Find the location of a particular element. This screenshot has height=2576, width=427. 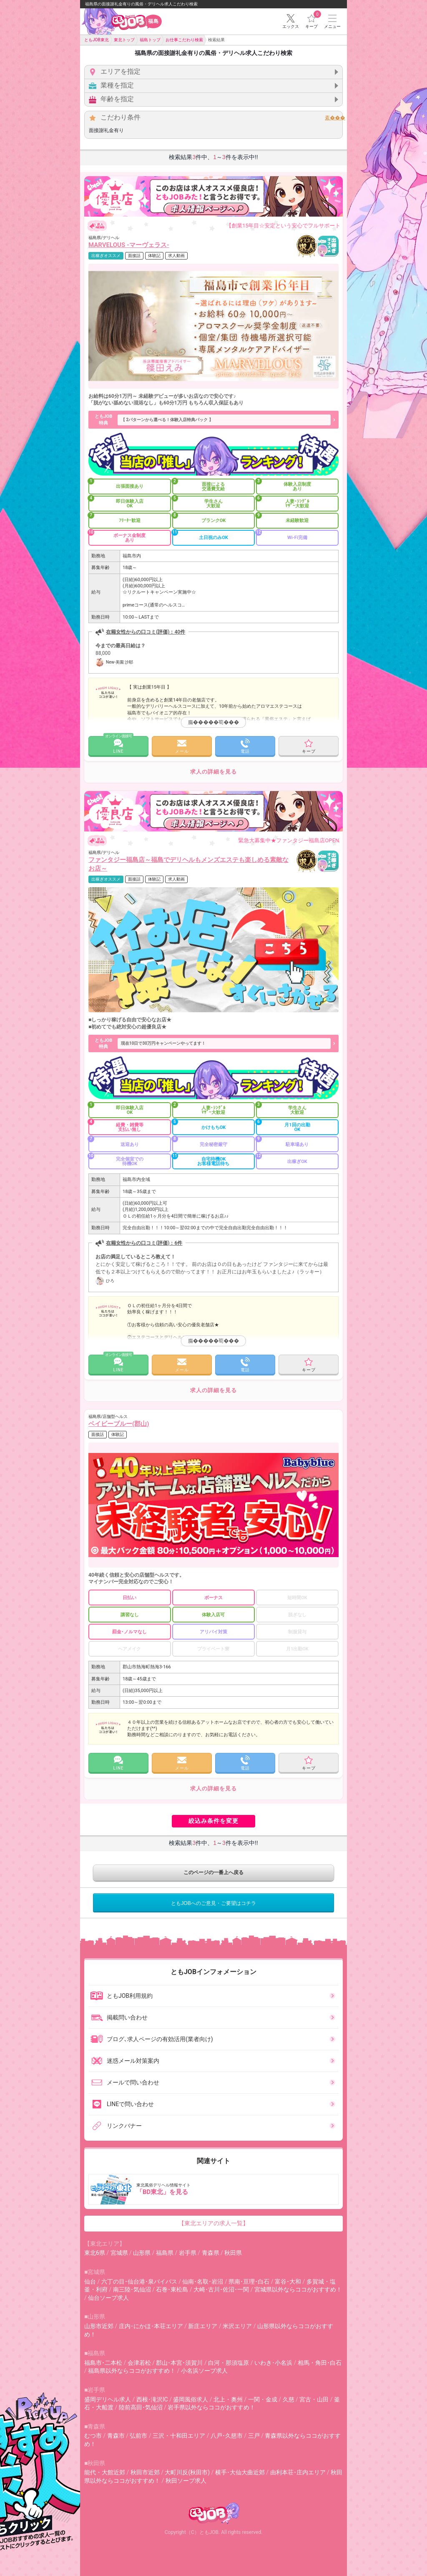

岩手県以外ならココがおすすめ！ is located at coordinates (211, 2407).